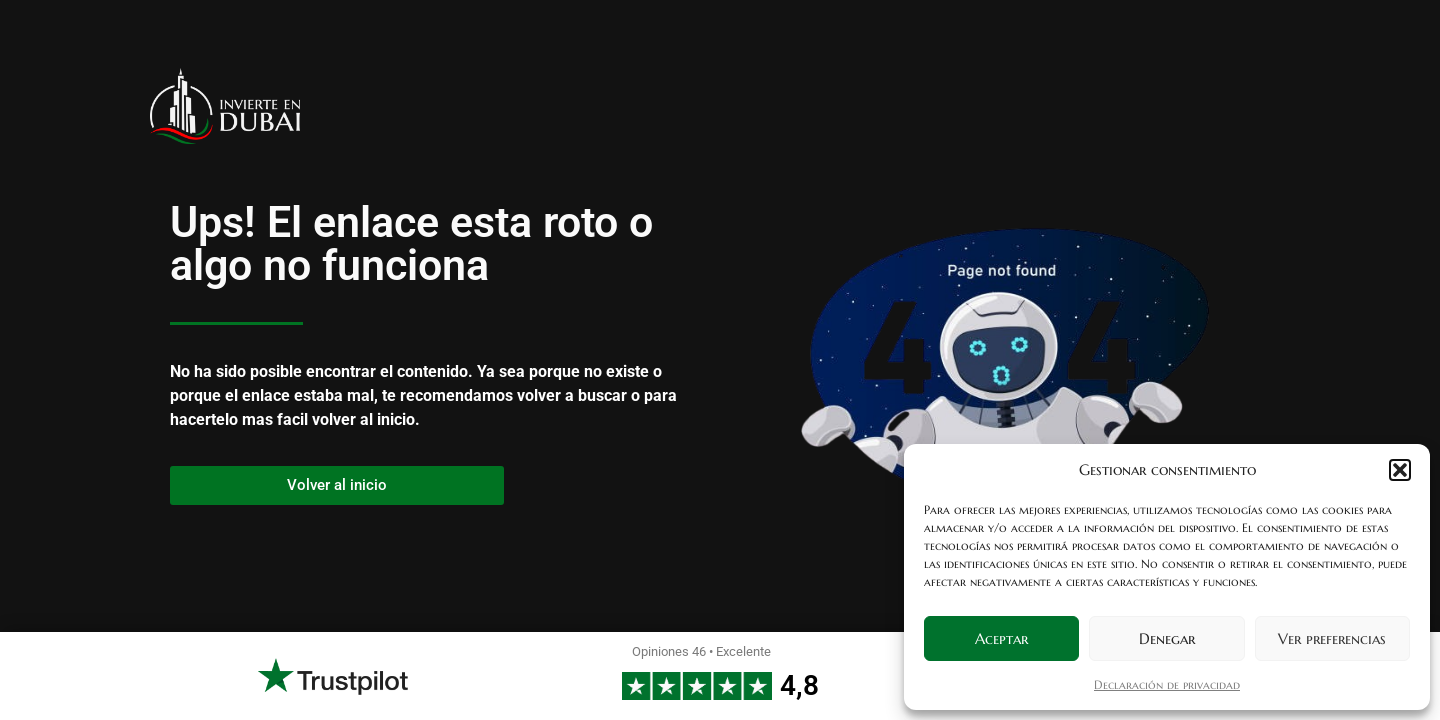  Describe the element at coordinates (1332, 638) in the screenshot. I see `Ver preferencias` at that location.